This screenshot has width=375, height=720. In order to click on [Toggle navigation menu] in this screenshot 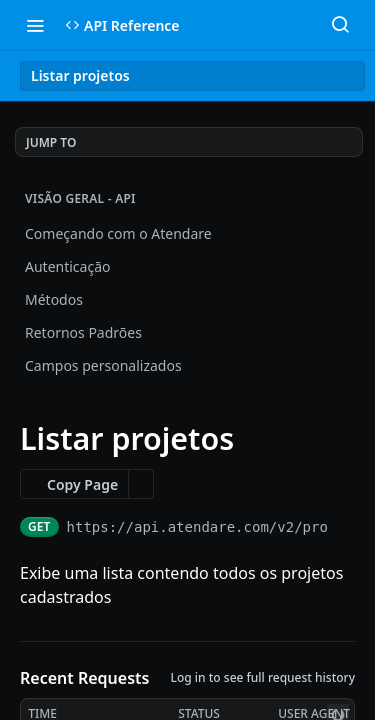, I will do `click(35, 25)`.